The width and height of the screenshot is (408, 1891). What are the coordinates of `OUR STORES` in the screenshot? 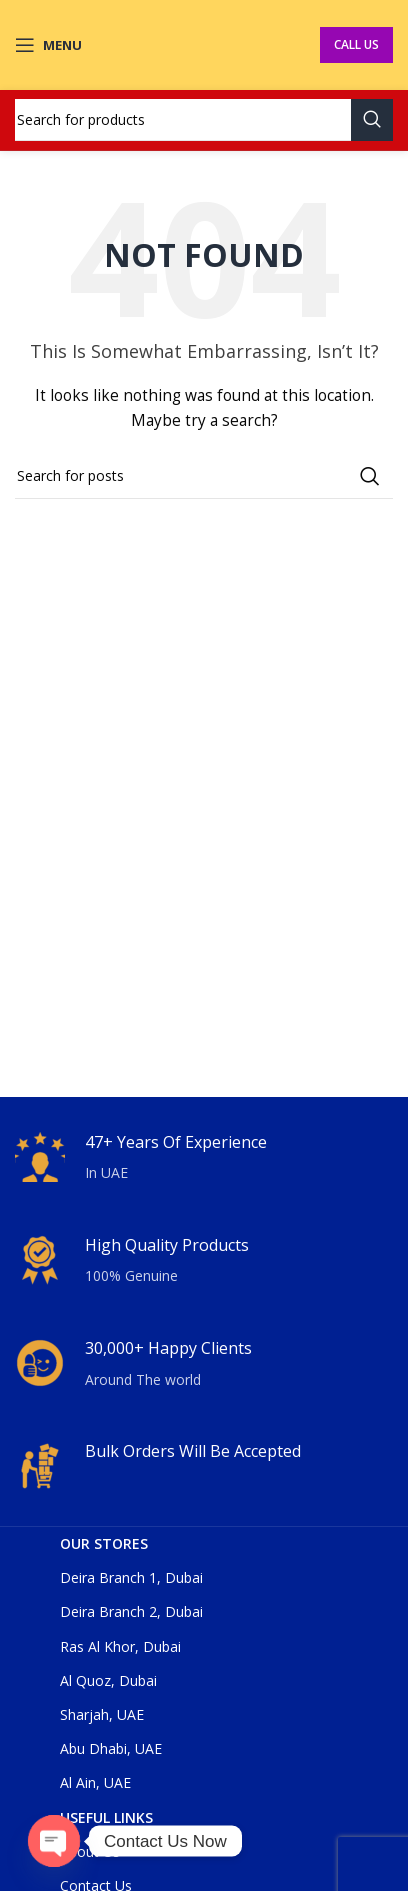 It's located at (104, 1543).